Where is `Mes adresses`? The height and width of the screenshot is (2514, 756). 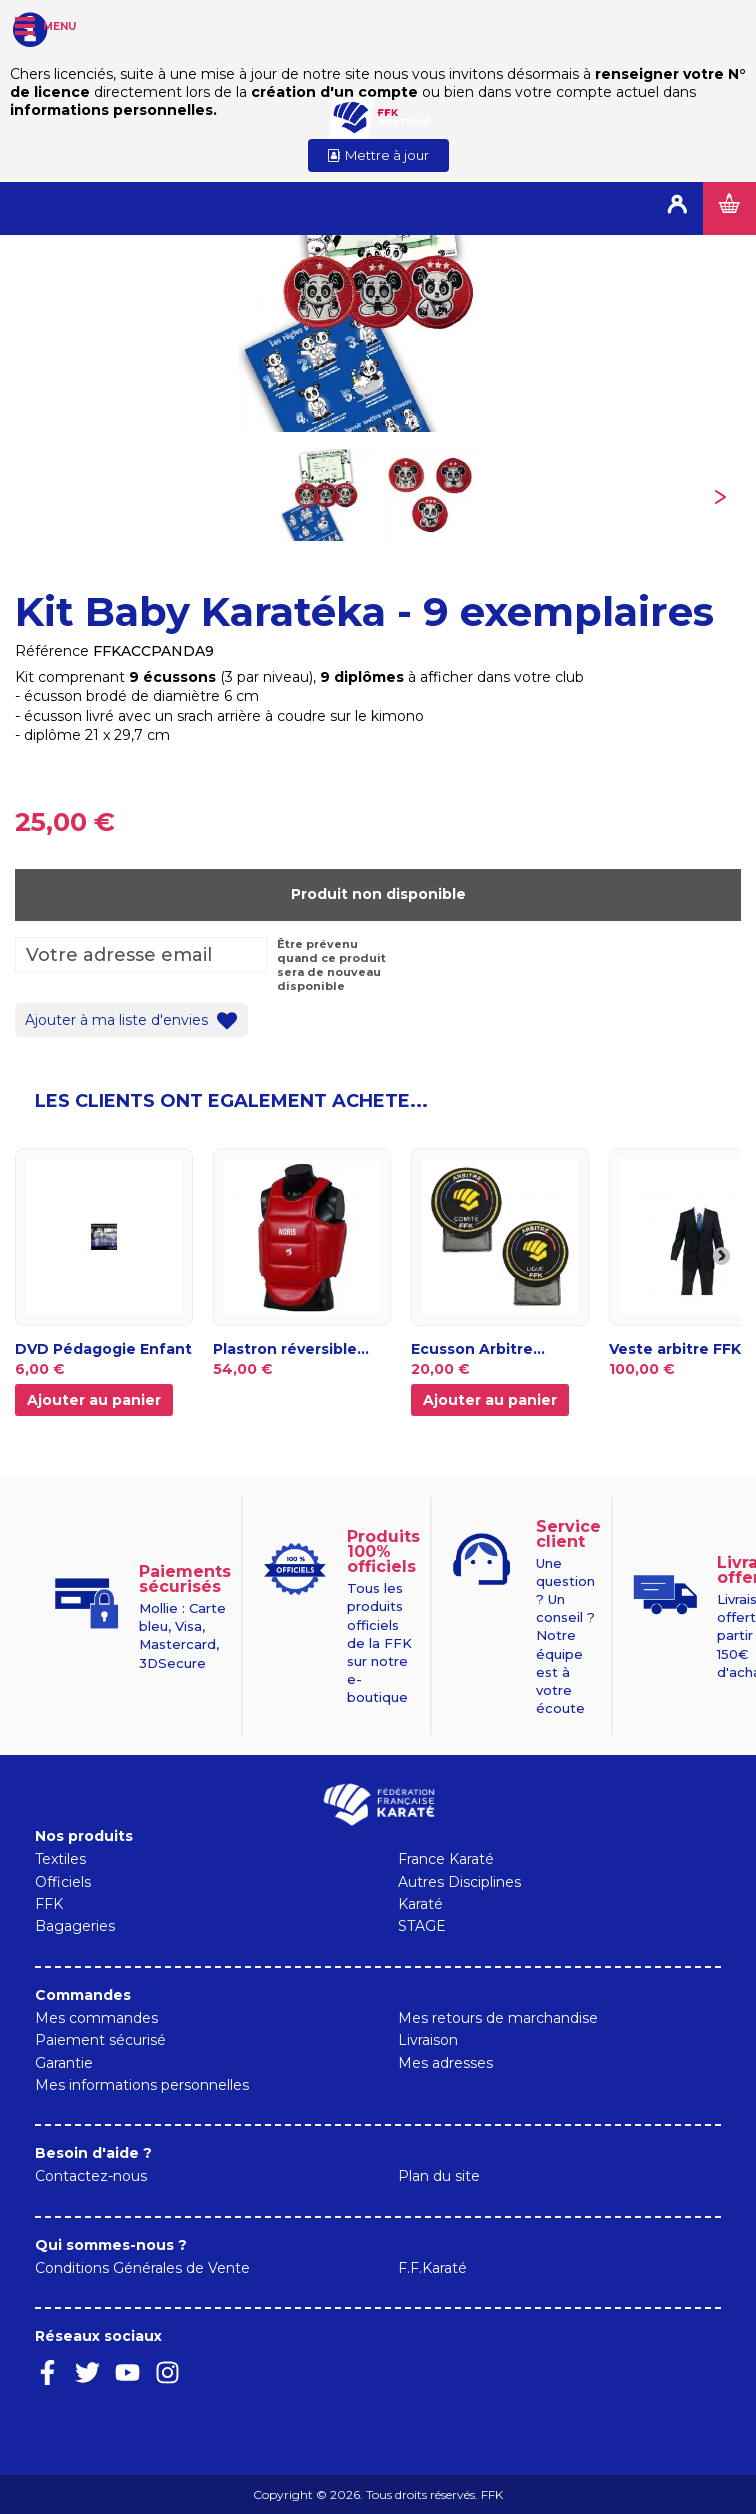 Mes adresses is located at coordinates (445, 2063).